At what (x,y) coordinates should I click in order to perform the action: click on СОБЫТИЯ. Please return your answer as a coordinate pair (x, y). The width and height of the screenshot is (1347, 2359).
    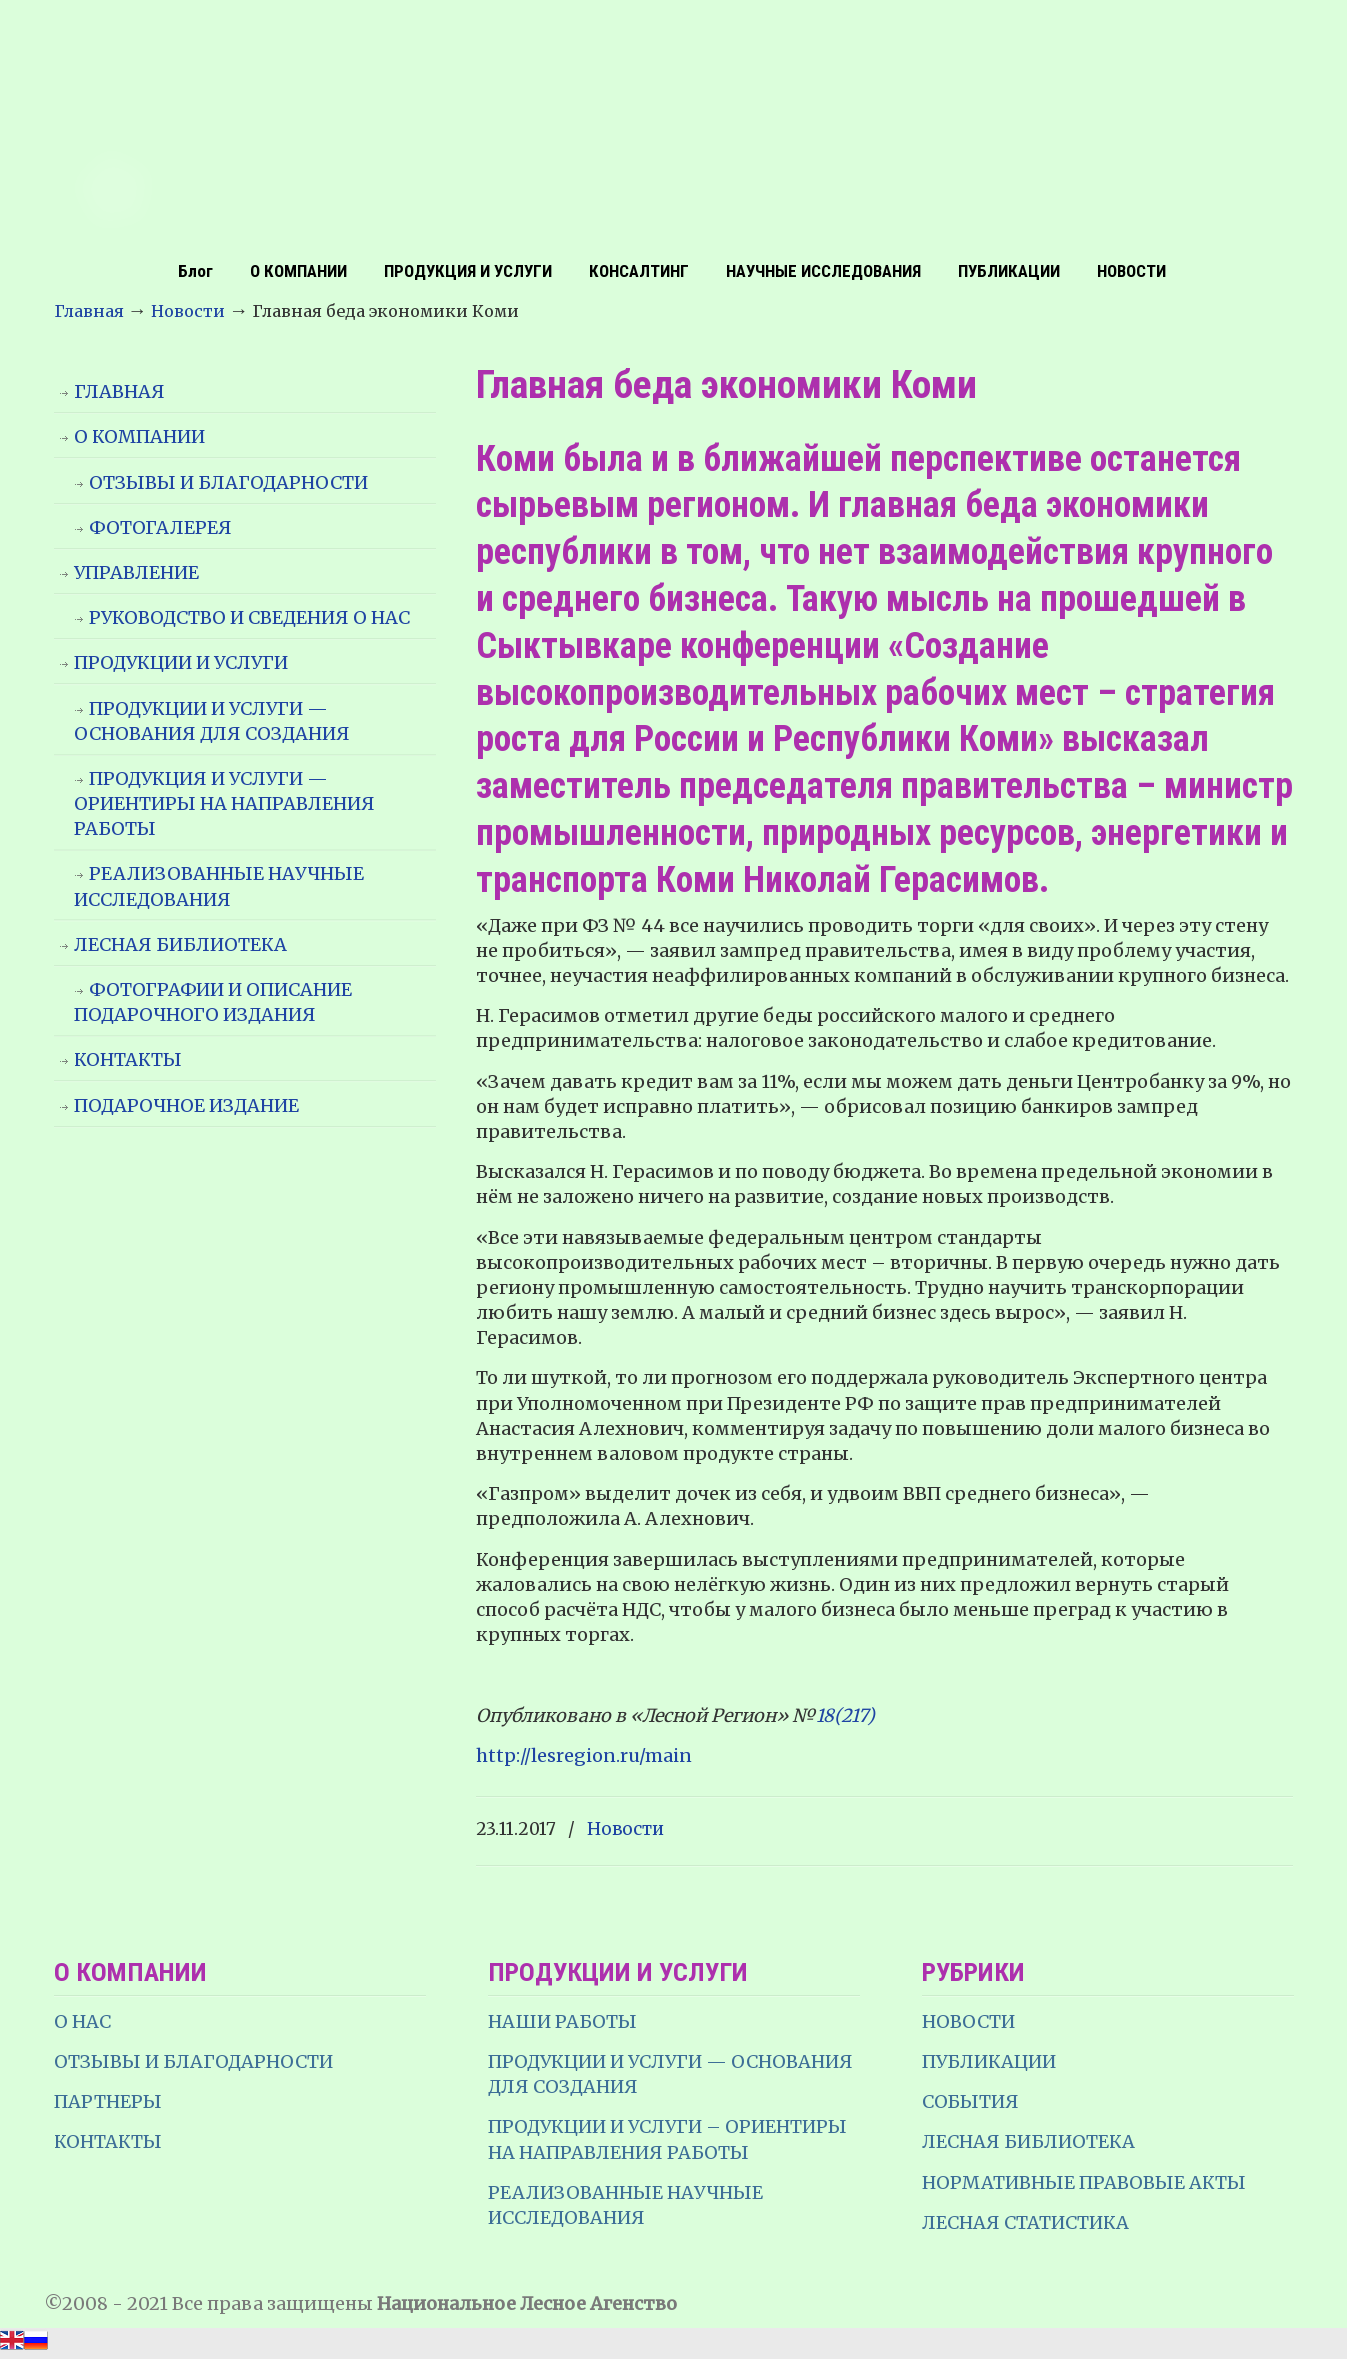
    Looking at the image, I should click on (970, 2101).